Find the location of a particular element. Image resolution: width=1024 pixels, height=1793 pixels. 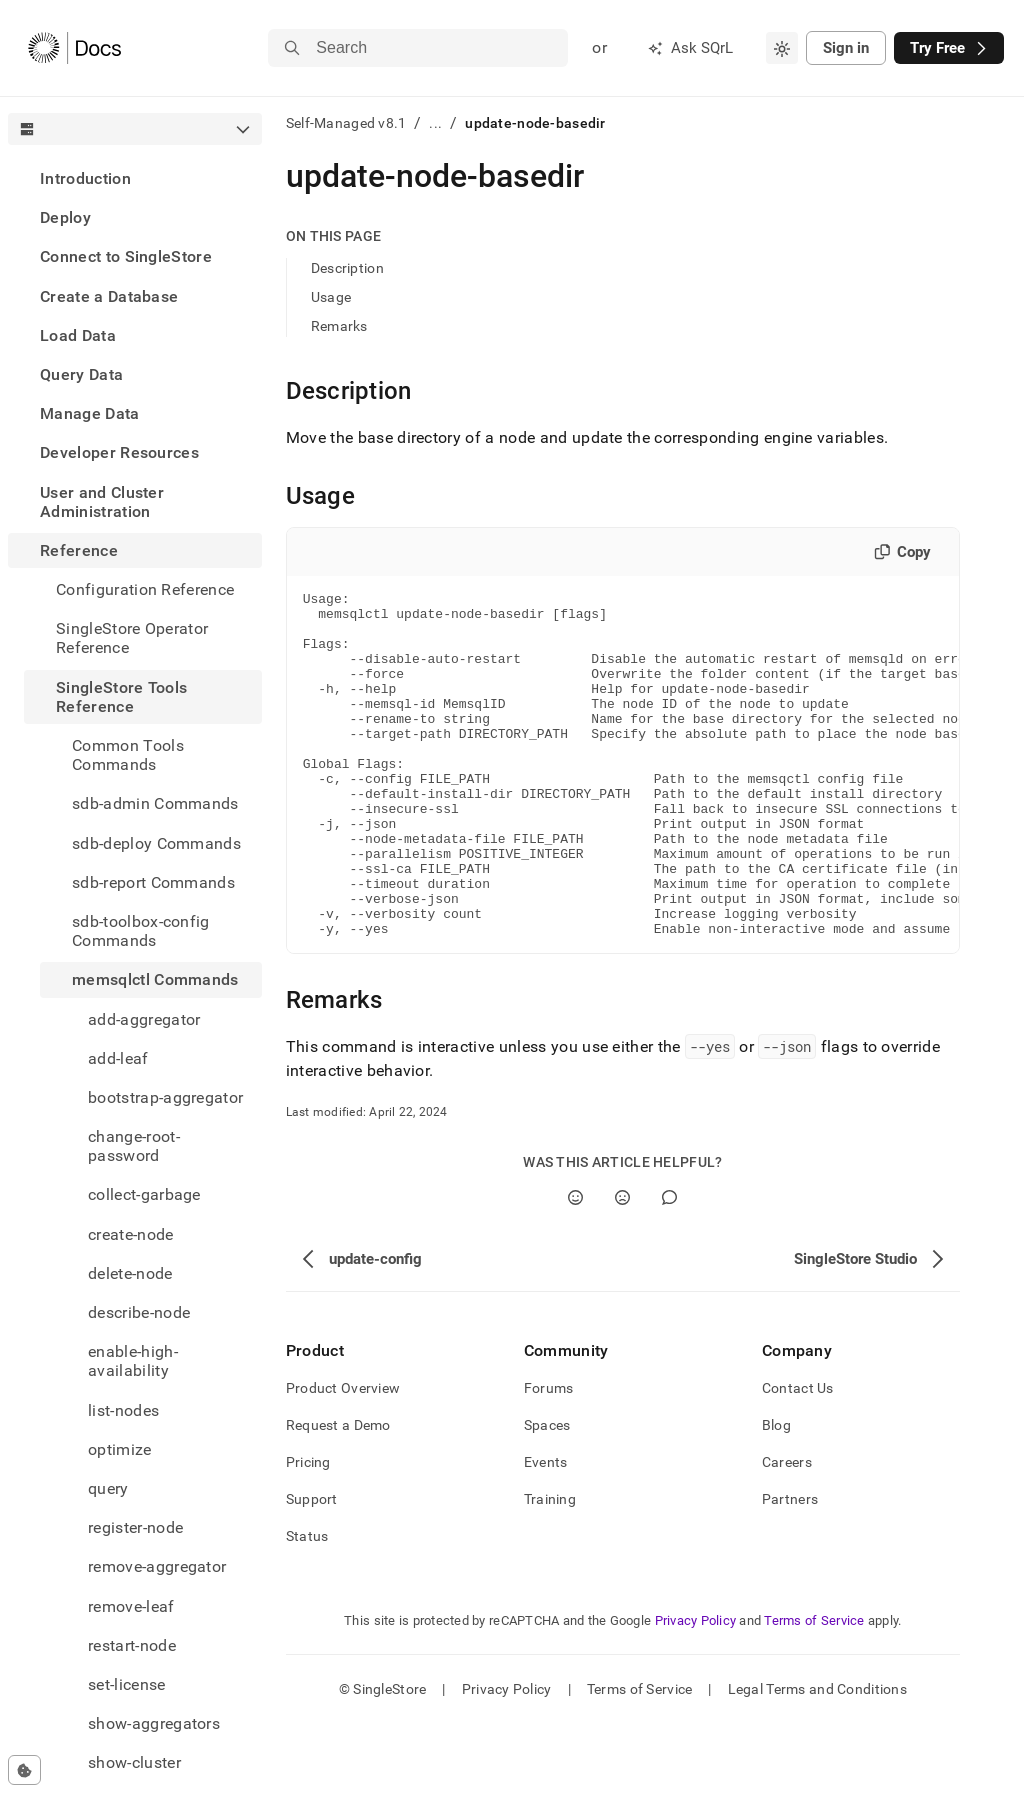

Common Tools Commands [treeitem] is located at coordinates (128, 755).